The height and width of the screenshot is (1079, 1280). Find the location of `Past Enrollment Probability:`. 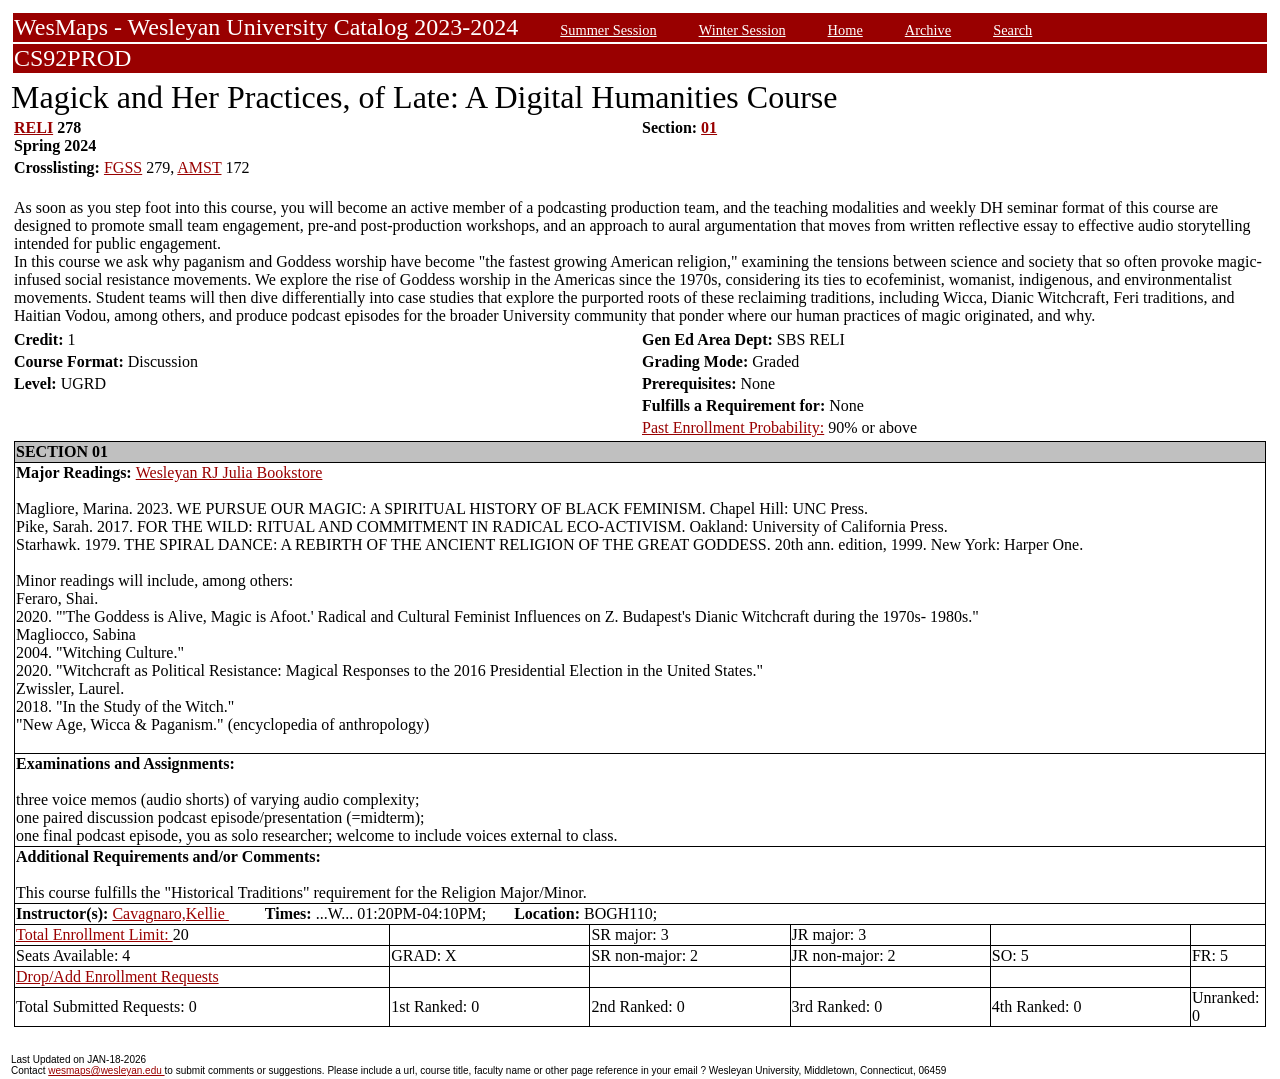

Past Enrollment Probability: is located at coordinates (733, 427).